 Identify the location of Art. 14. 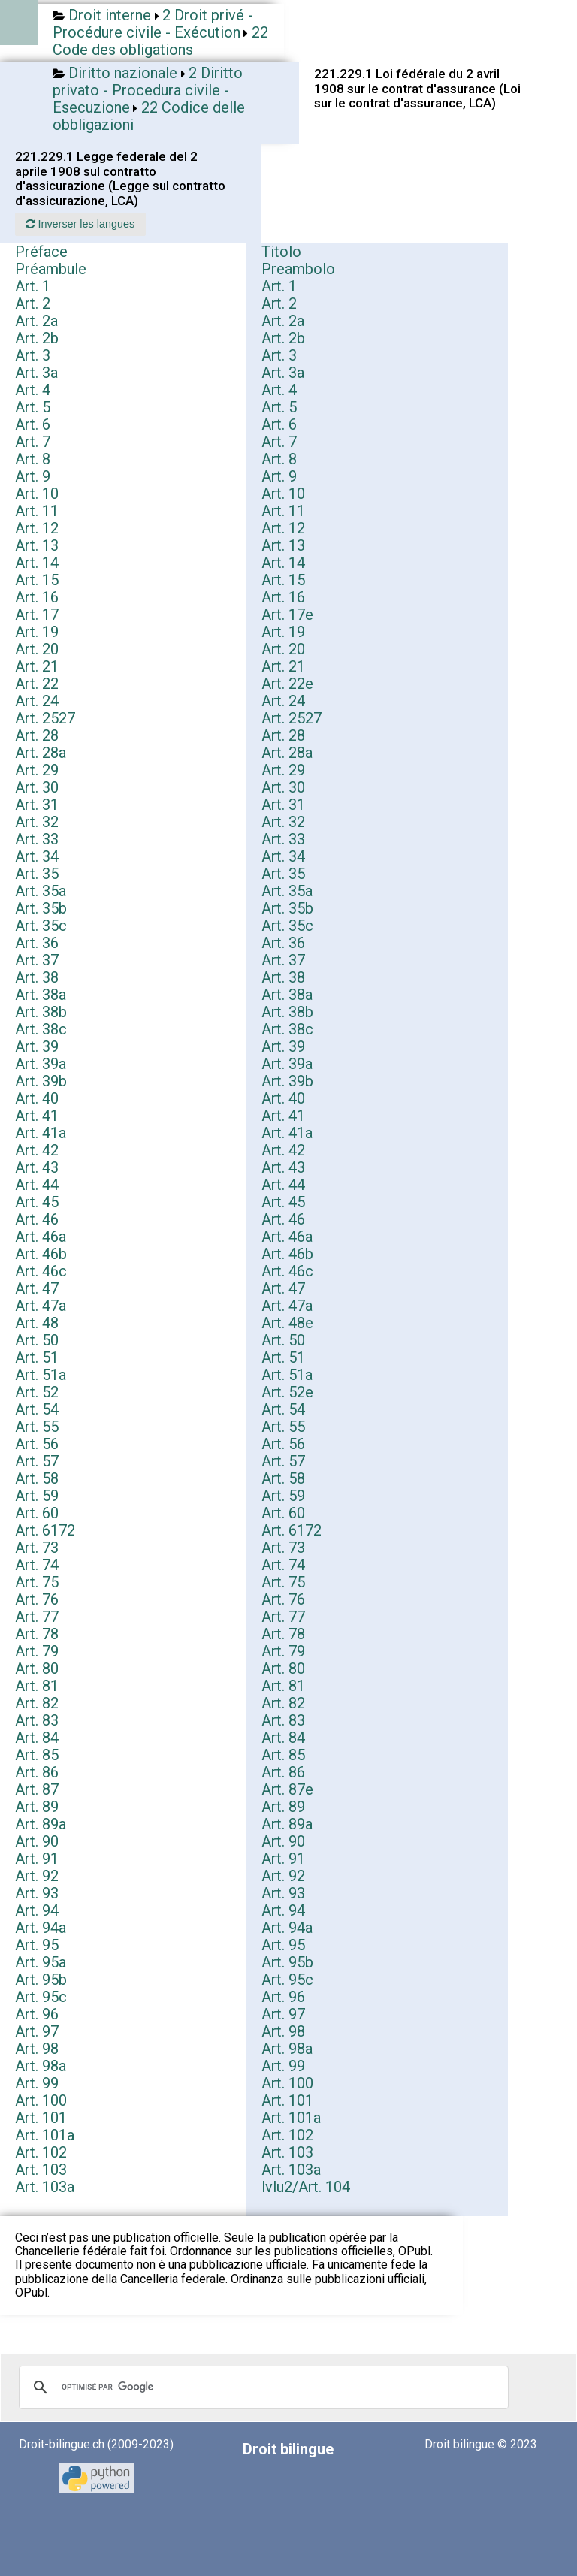
(37, 563).